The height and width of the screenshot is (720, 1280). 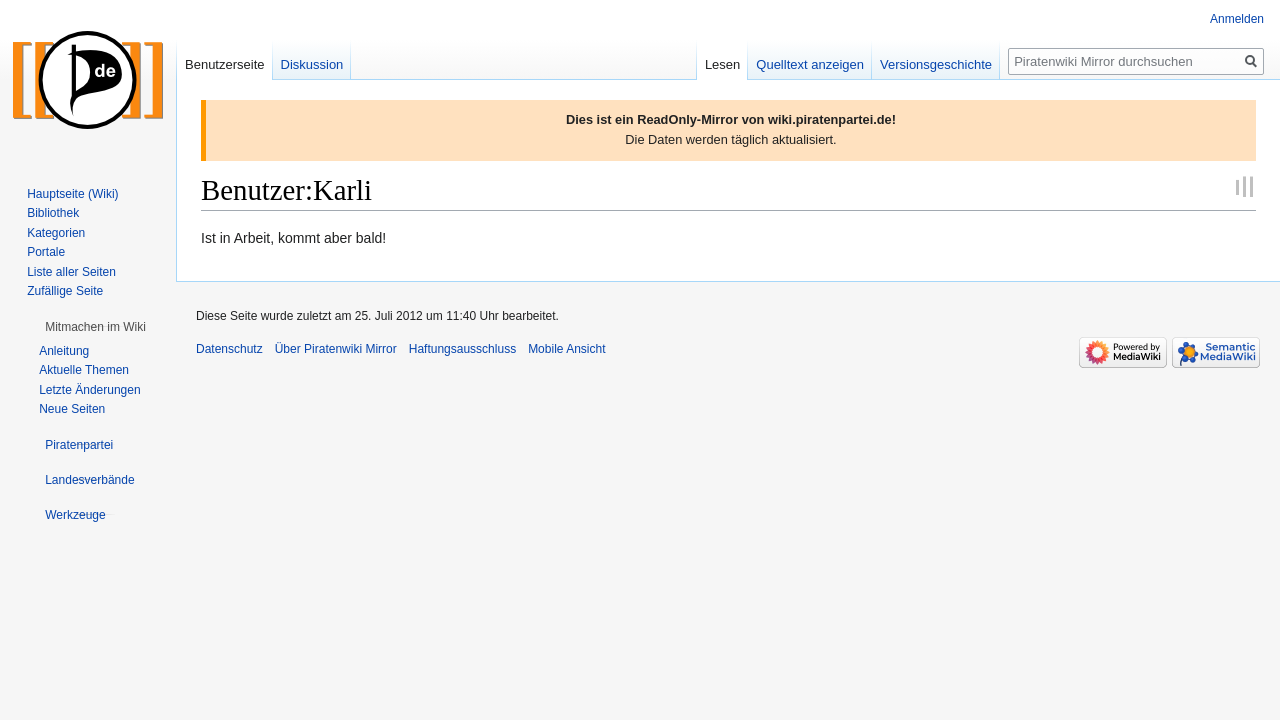 I want to click on Bibliothek, so click(x=53, y=213).